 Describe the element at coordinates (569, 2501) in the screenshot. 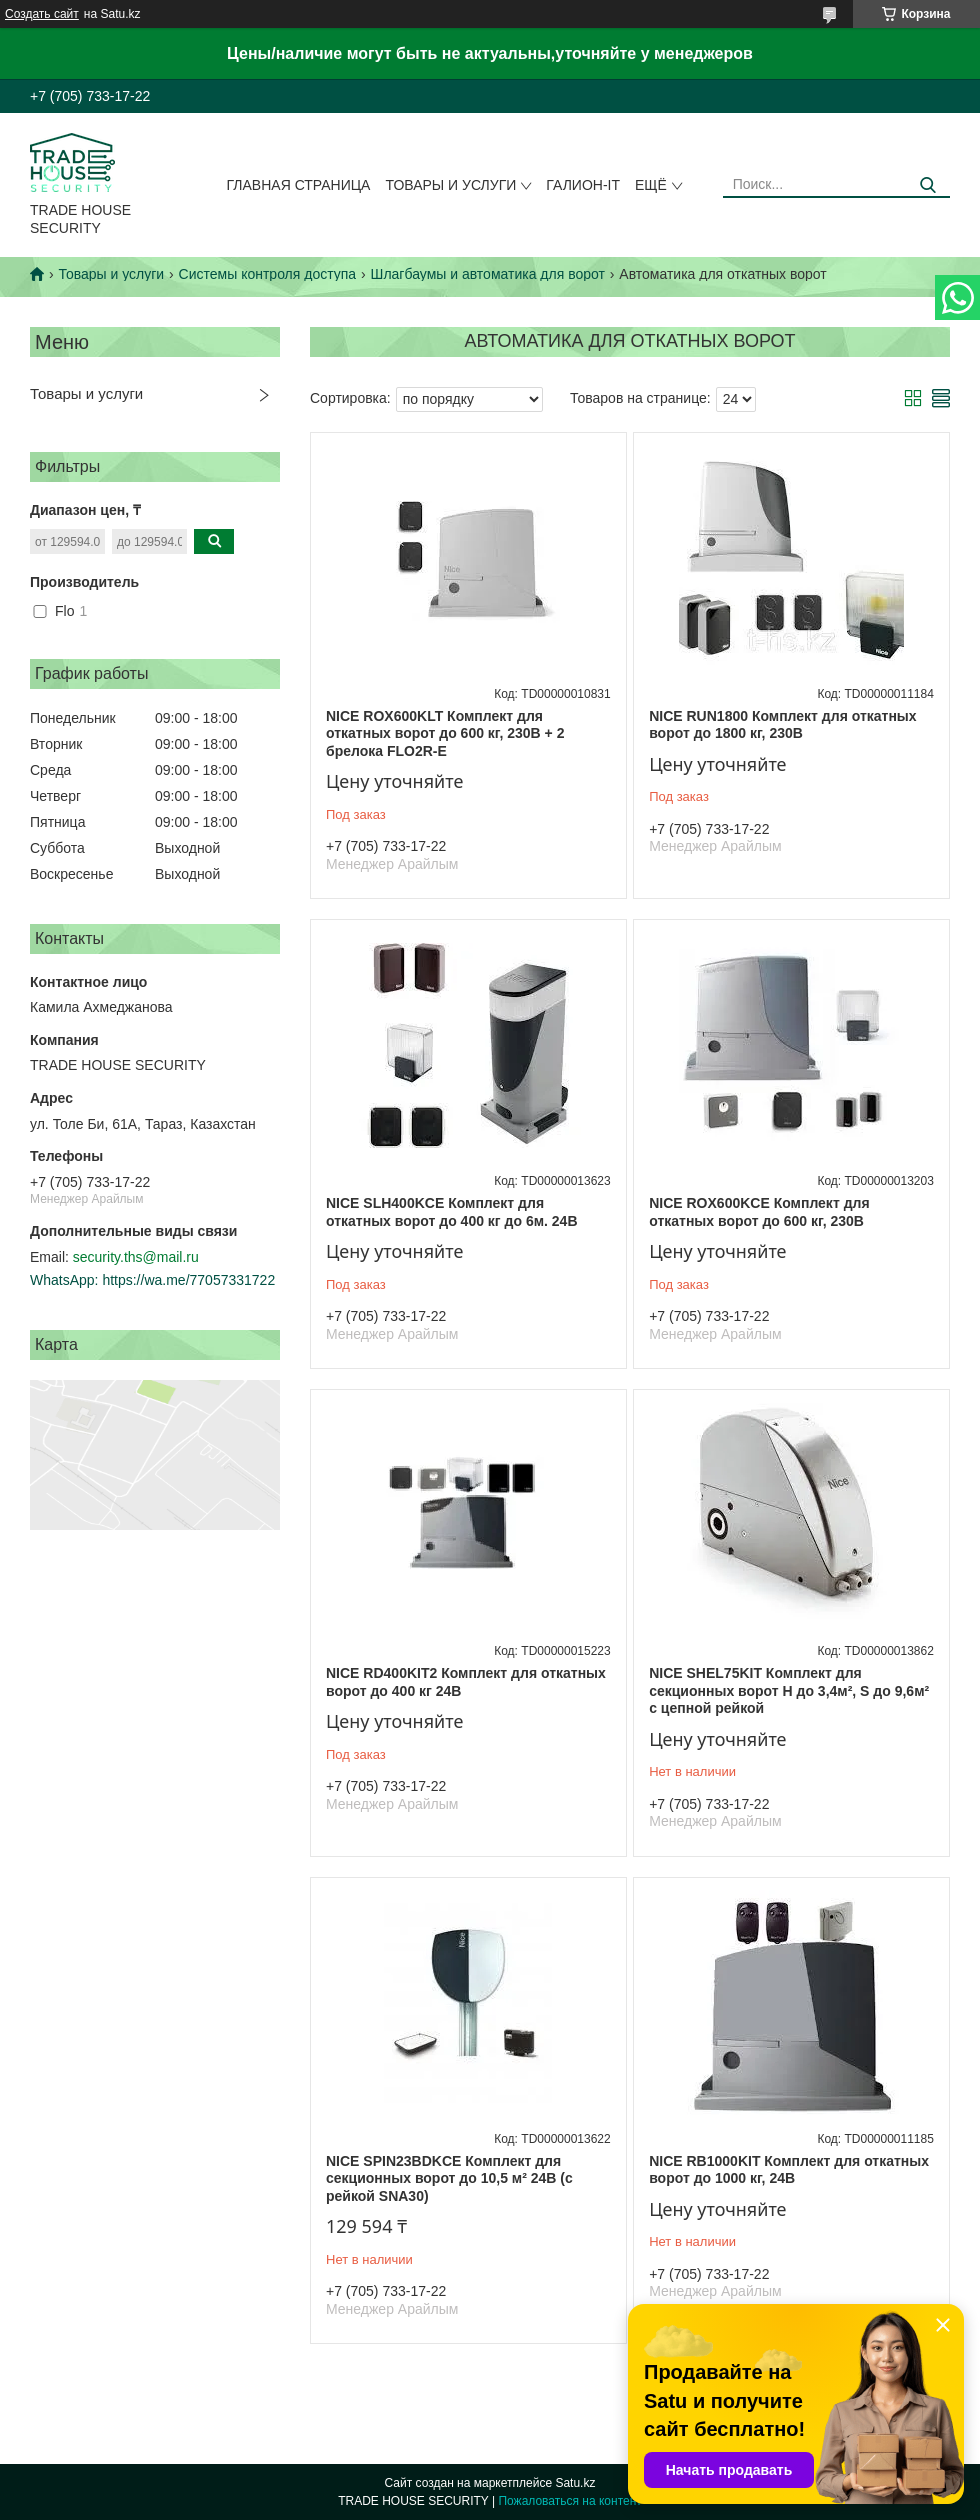

I see `Пожаловаться на контент` at that location.